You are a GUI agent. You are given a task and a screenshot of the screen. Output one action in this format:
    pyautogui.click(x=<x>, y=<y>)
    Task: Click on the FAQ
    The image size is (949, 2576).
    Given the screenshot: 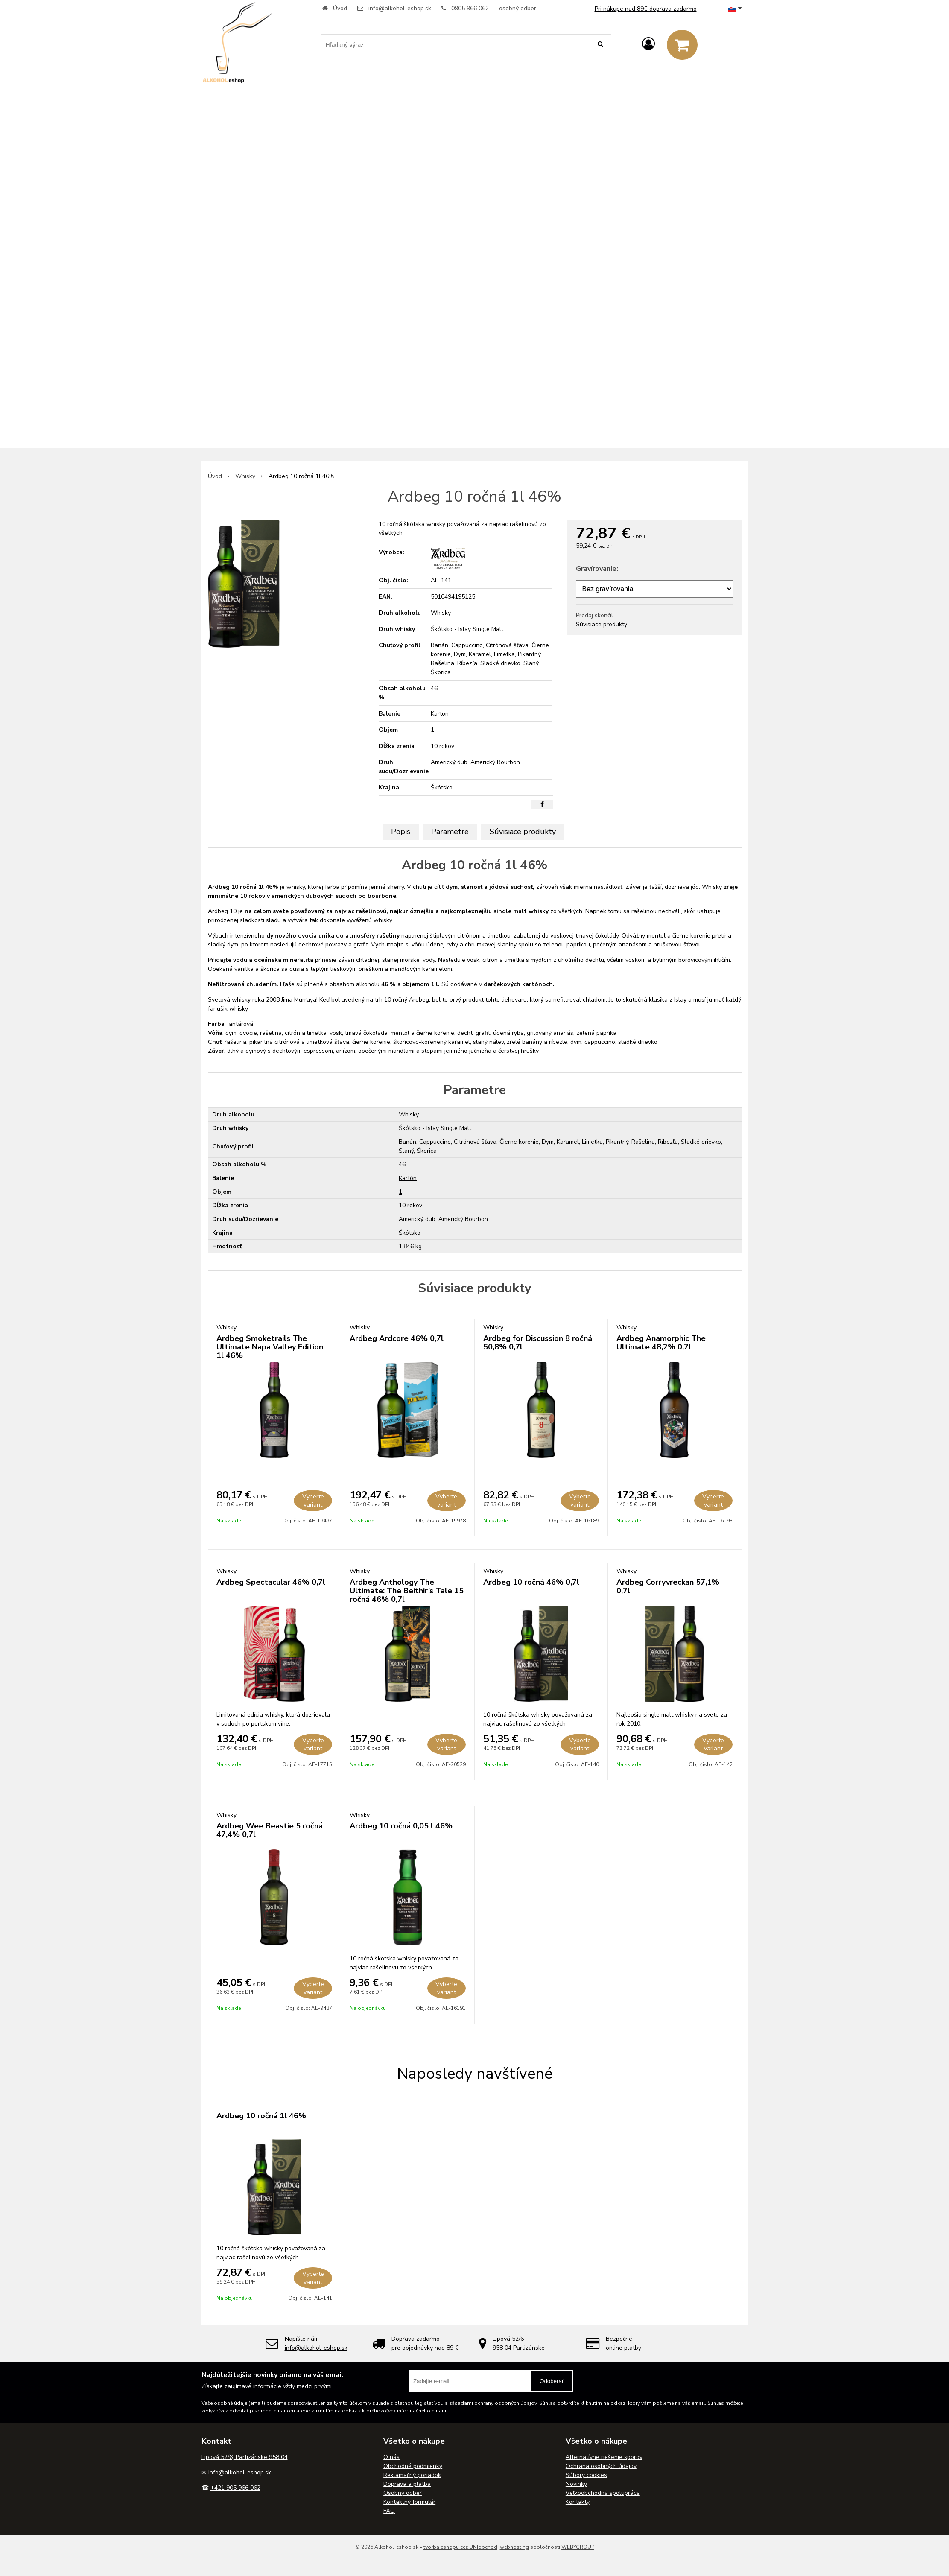 What is the action you would take?
    pyautogui.click(x=389, y=2511)
    